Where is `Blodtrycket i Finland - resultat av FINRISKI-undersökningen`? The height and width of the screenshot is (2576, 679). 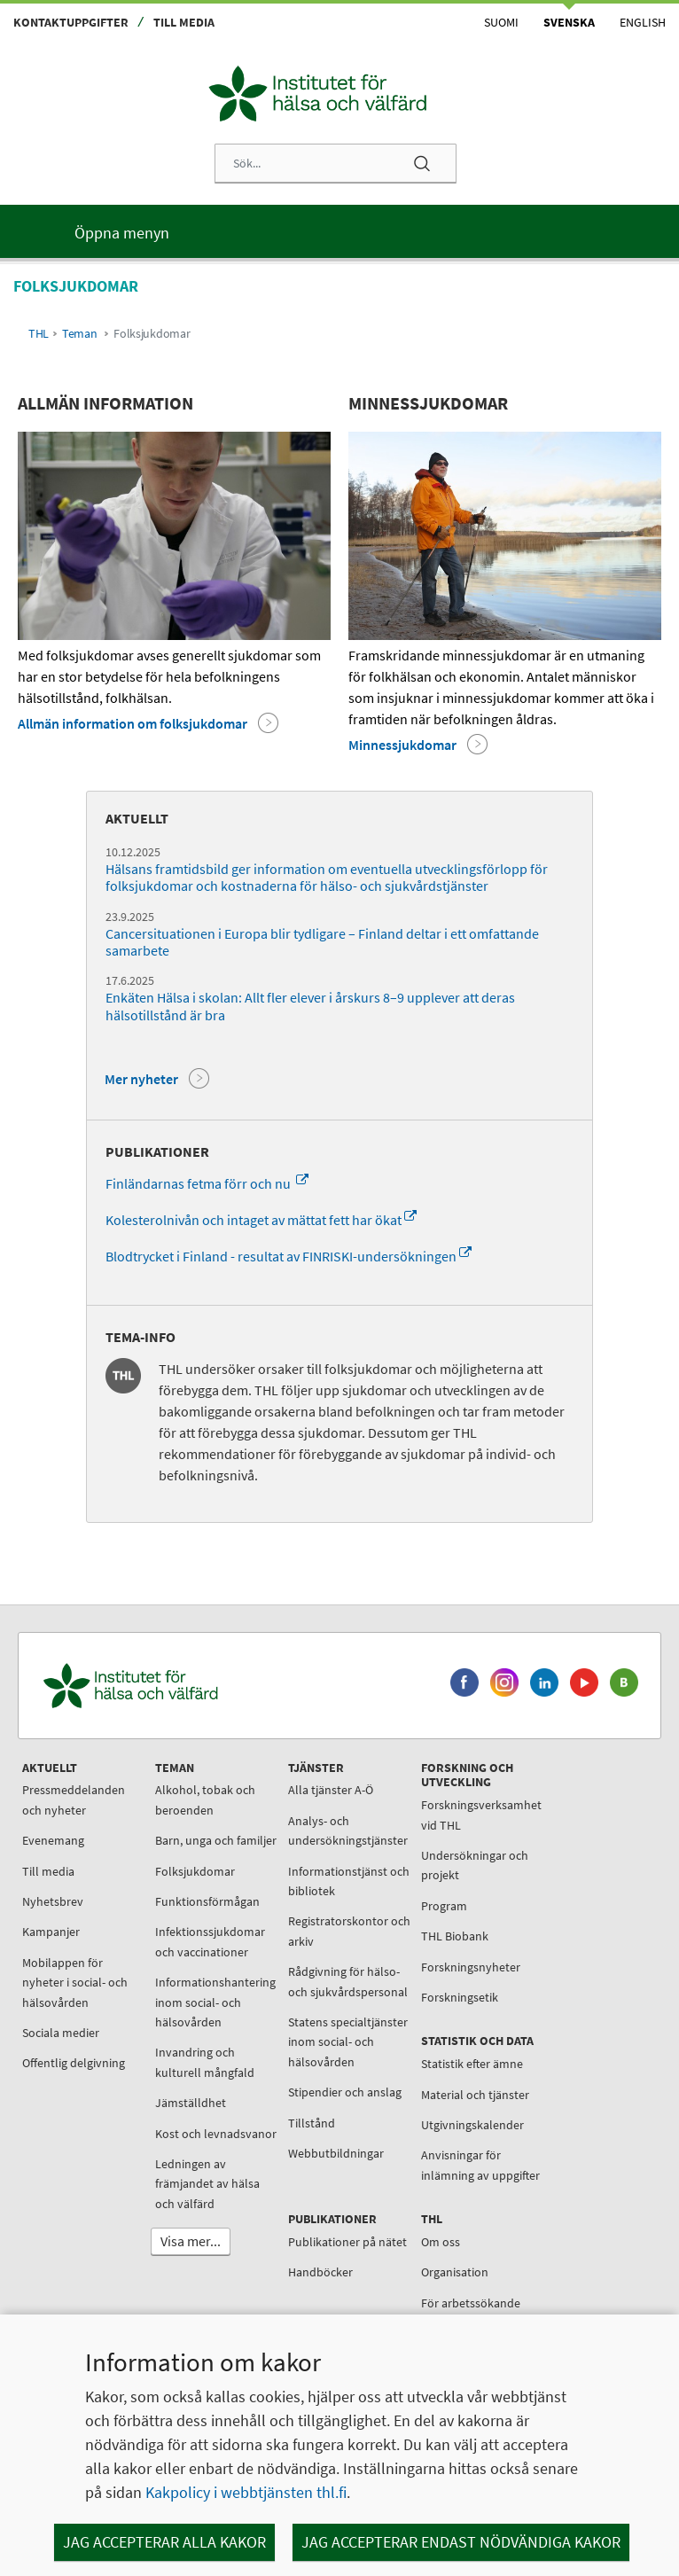 Blodtrycket i Finland - resultat av FINRISKI-undersökningen is located at coordinates (288, 1256).